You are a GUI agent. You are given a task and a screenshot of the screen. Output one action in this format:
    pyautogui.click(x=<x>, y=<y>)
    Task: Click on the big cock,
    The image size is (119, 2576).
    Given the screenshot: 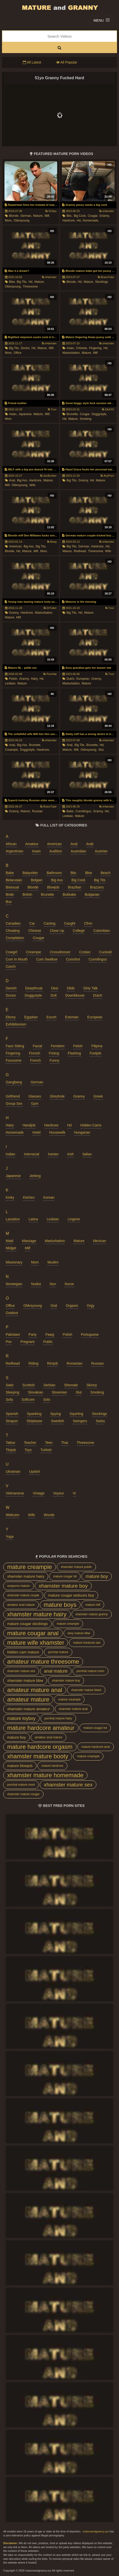 What is the action you would take?
    pyautogui.click(x=80, y=216)
    